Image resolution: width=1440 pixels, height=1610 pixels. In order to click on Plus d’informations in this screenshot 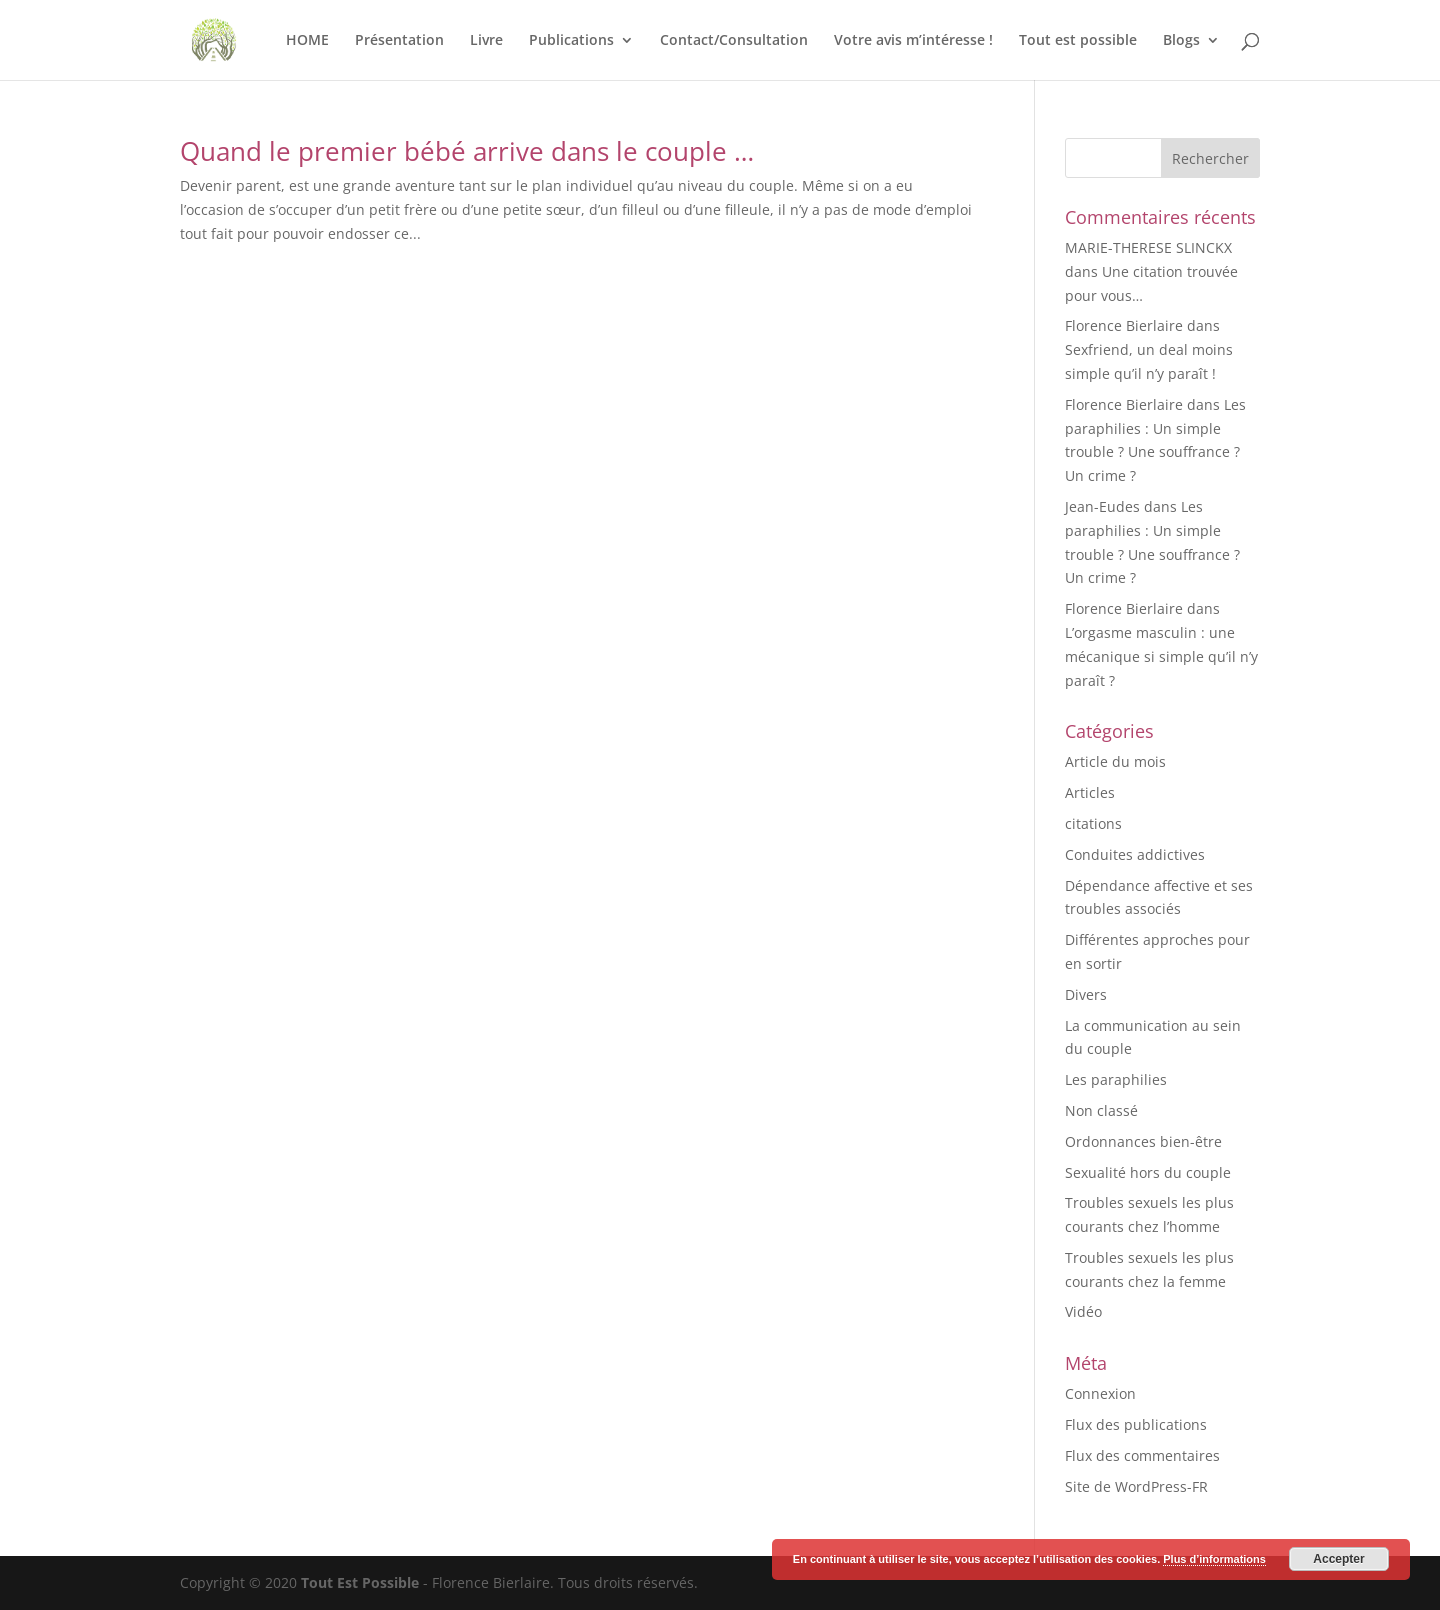, I will do `click(1214, 1559)`.